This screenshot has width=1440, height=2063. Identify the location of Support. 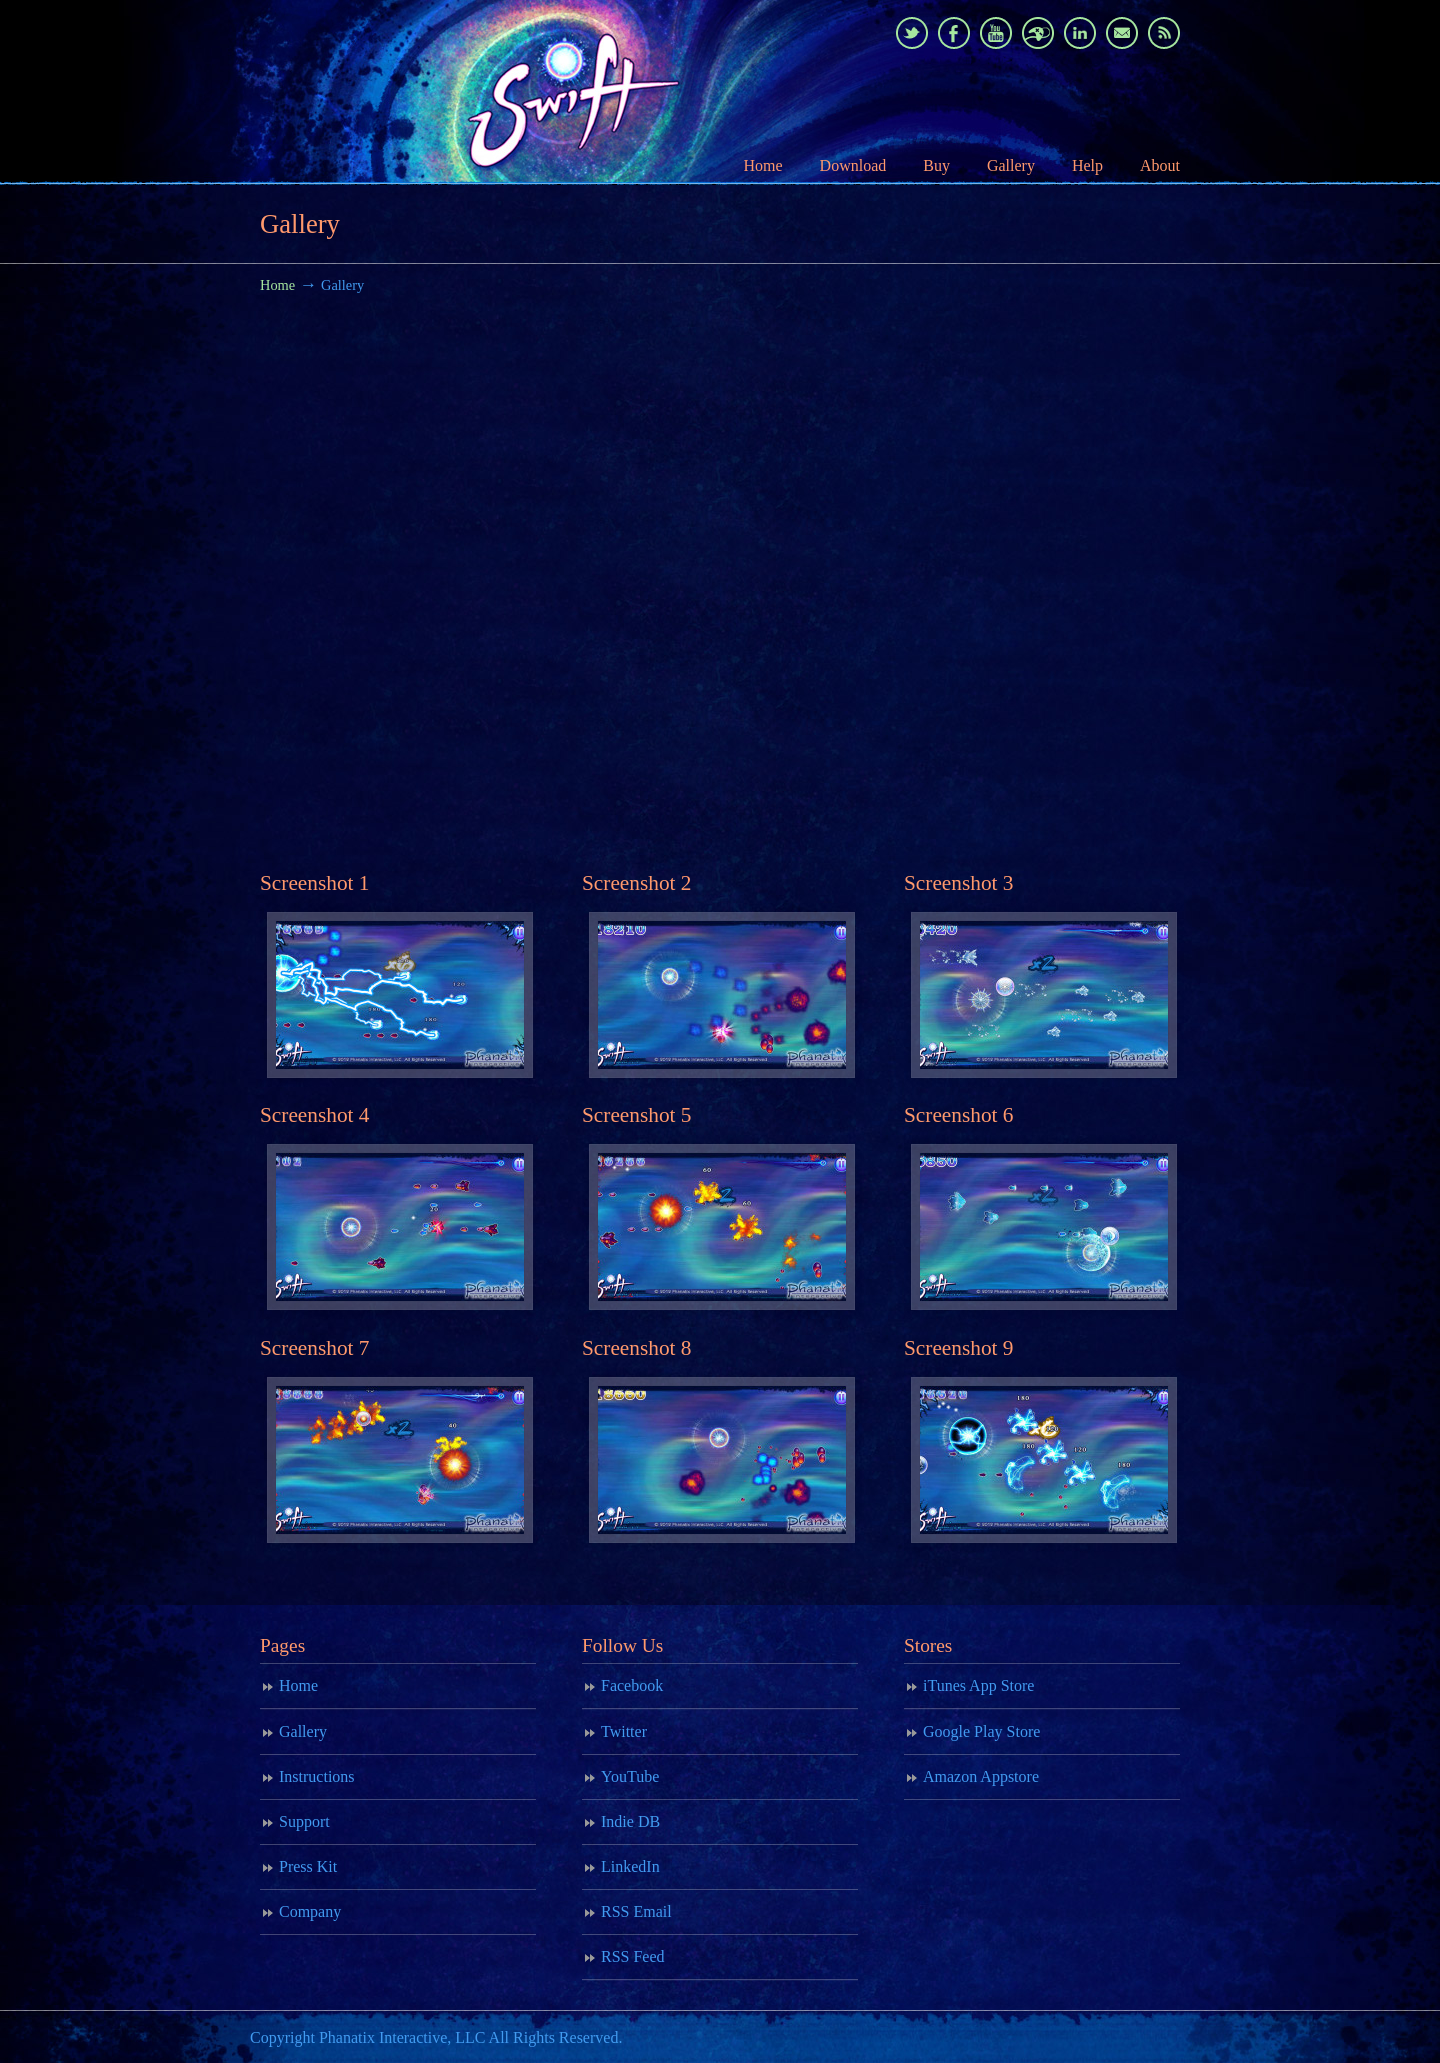
(304, 1821).